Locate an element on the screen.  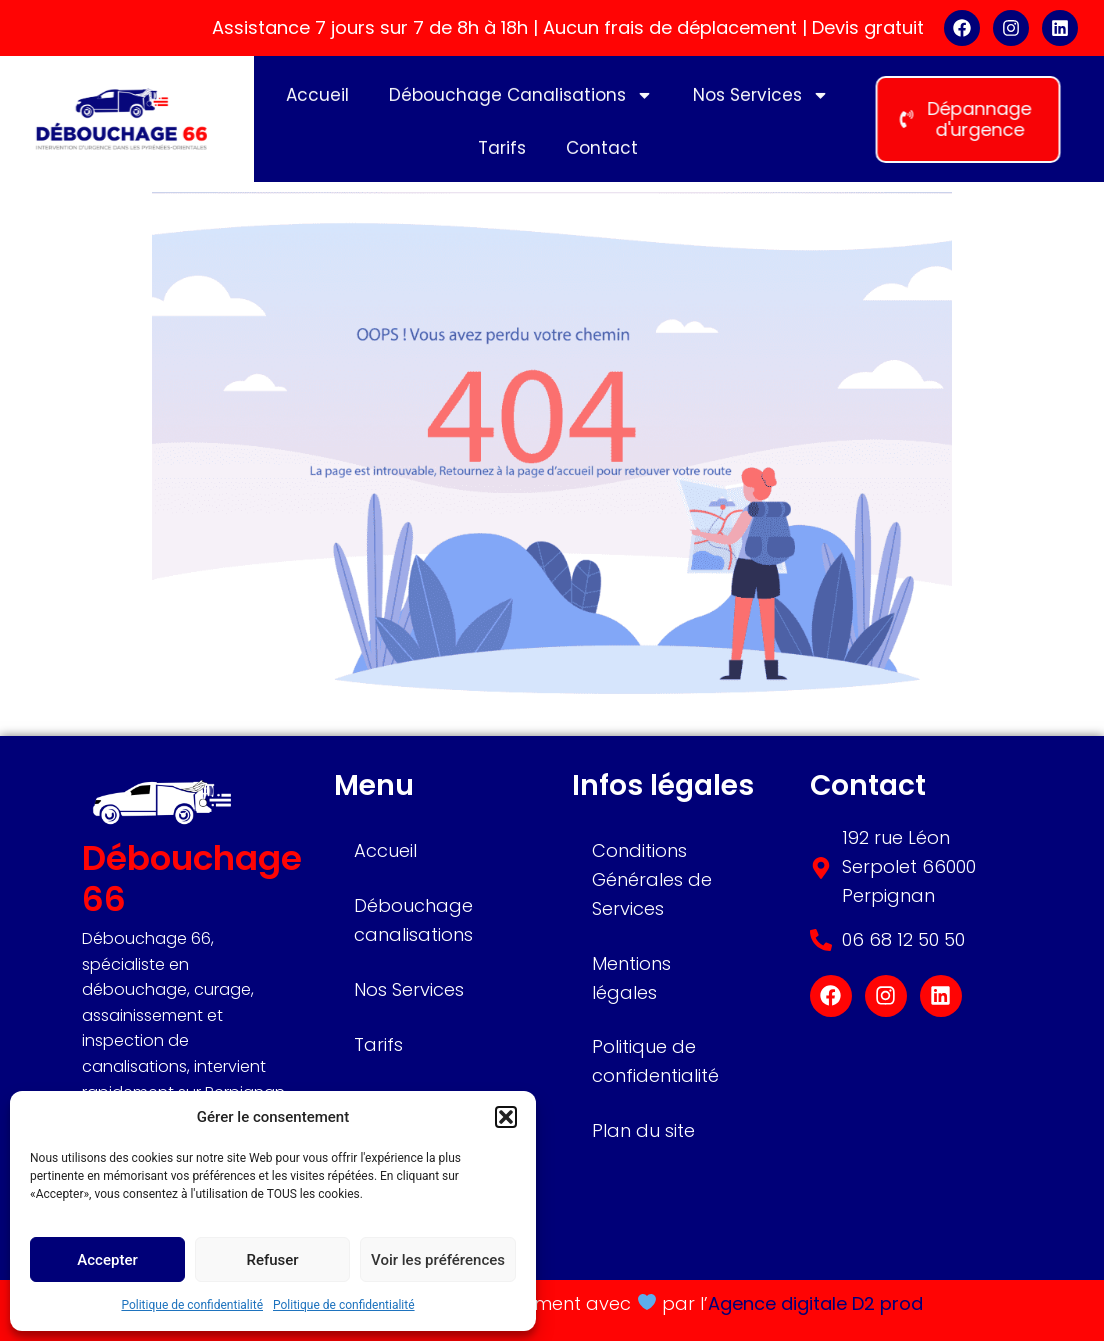
Refuser is located at coordinates (272, 1260).